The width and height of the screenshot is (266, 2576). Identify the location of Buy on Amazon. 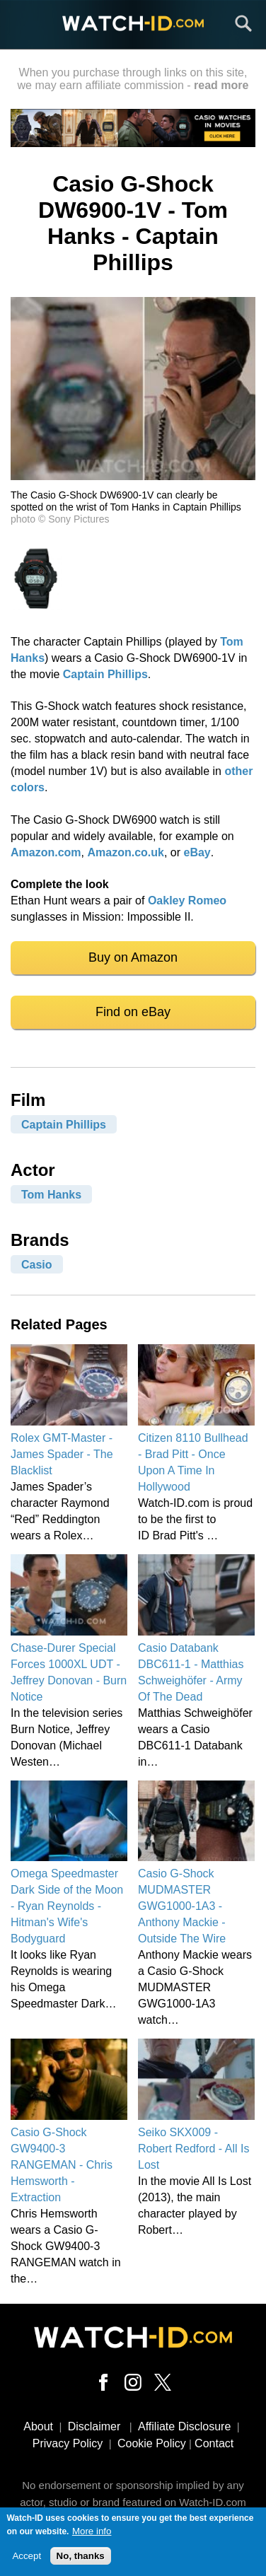
(133, 957).